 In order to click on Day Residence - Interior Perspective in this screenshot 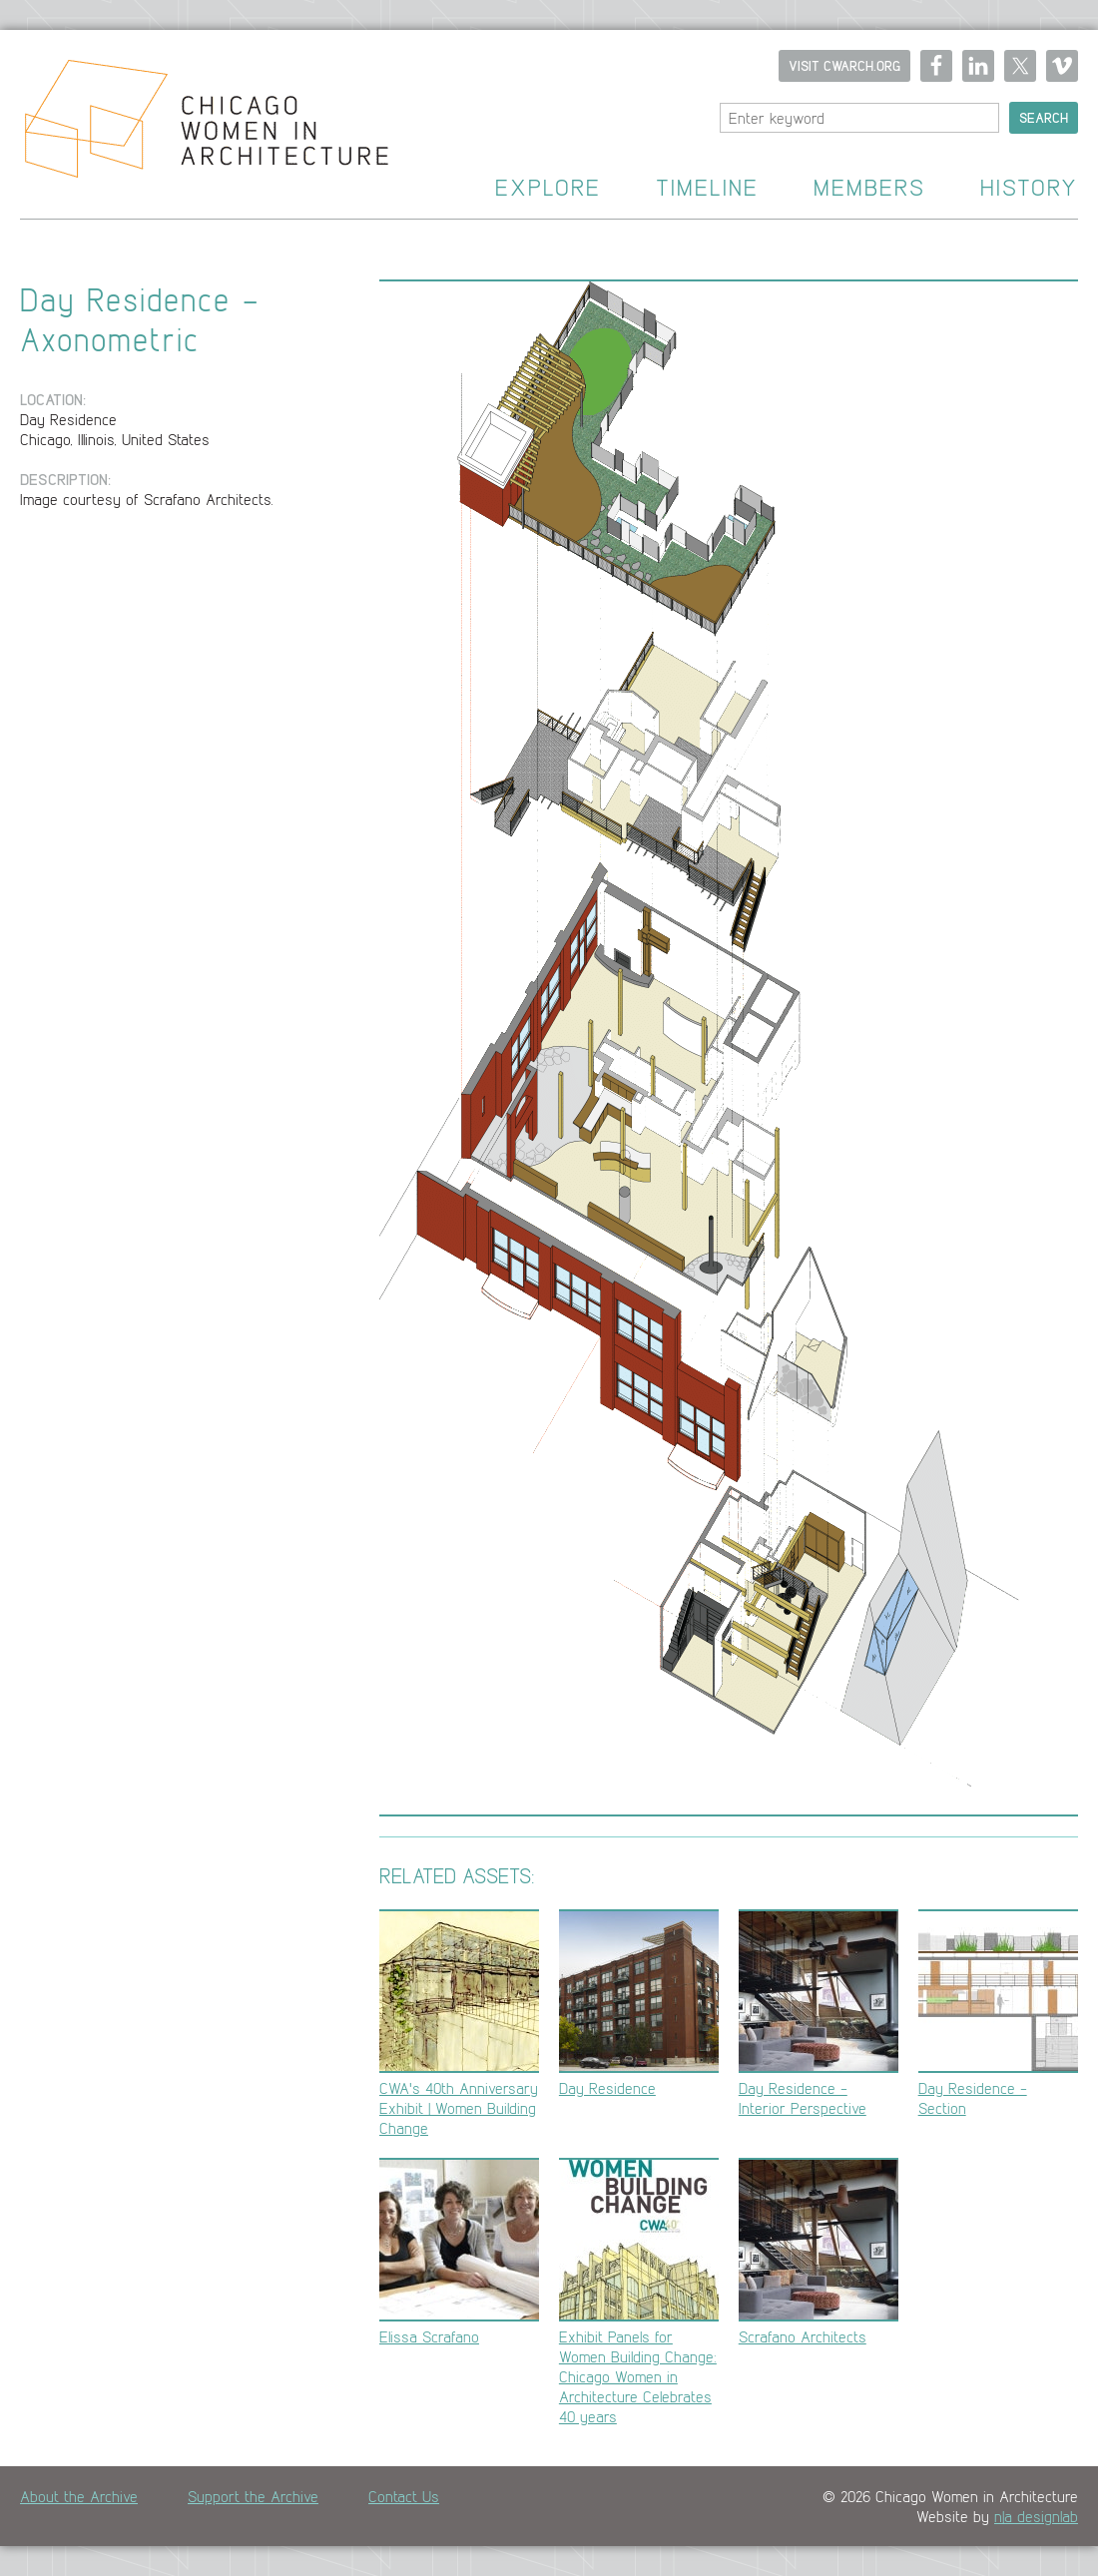, I will do `click(818, 2013)`.